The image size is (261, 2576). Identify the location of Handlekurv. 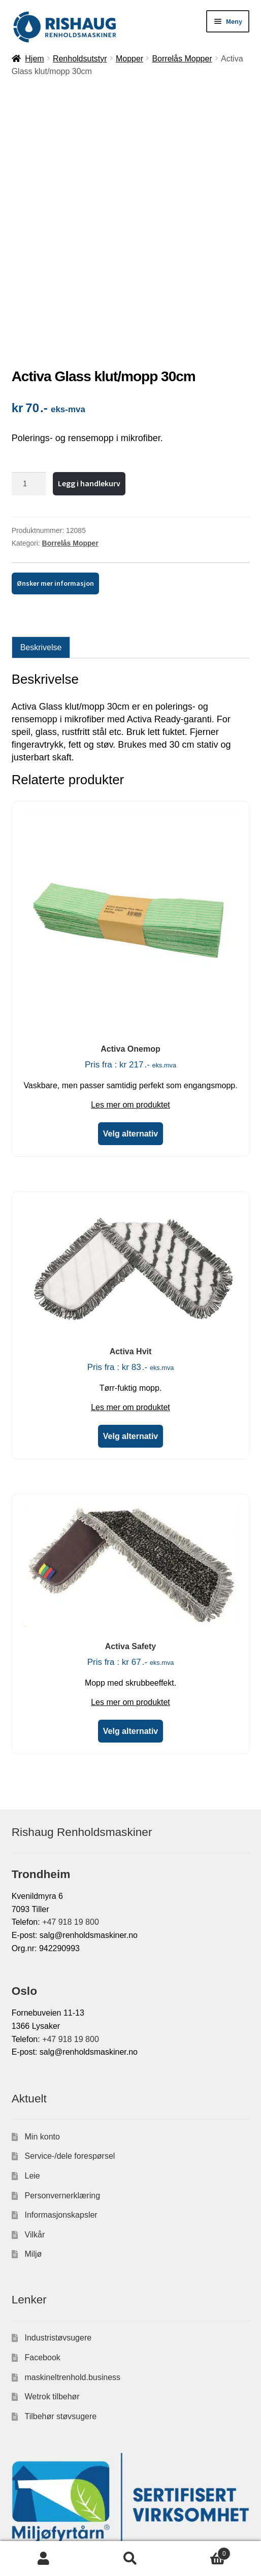
(202, 2552).